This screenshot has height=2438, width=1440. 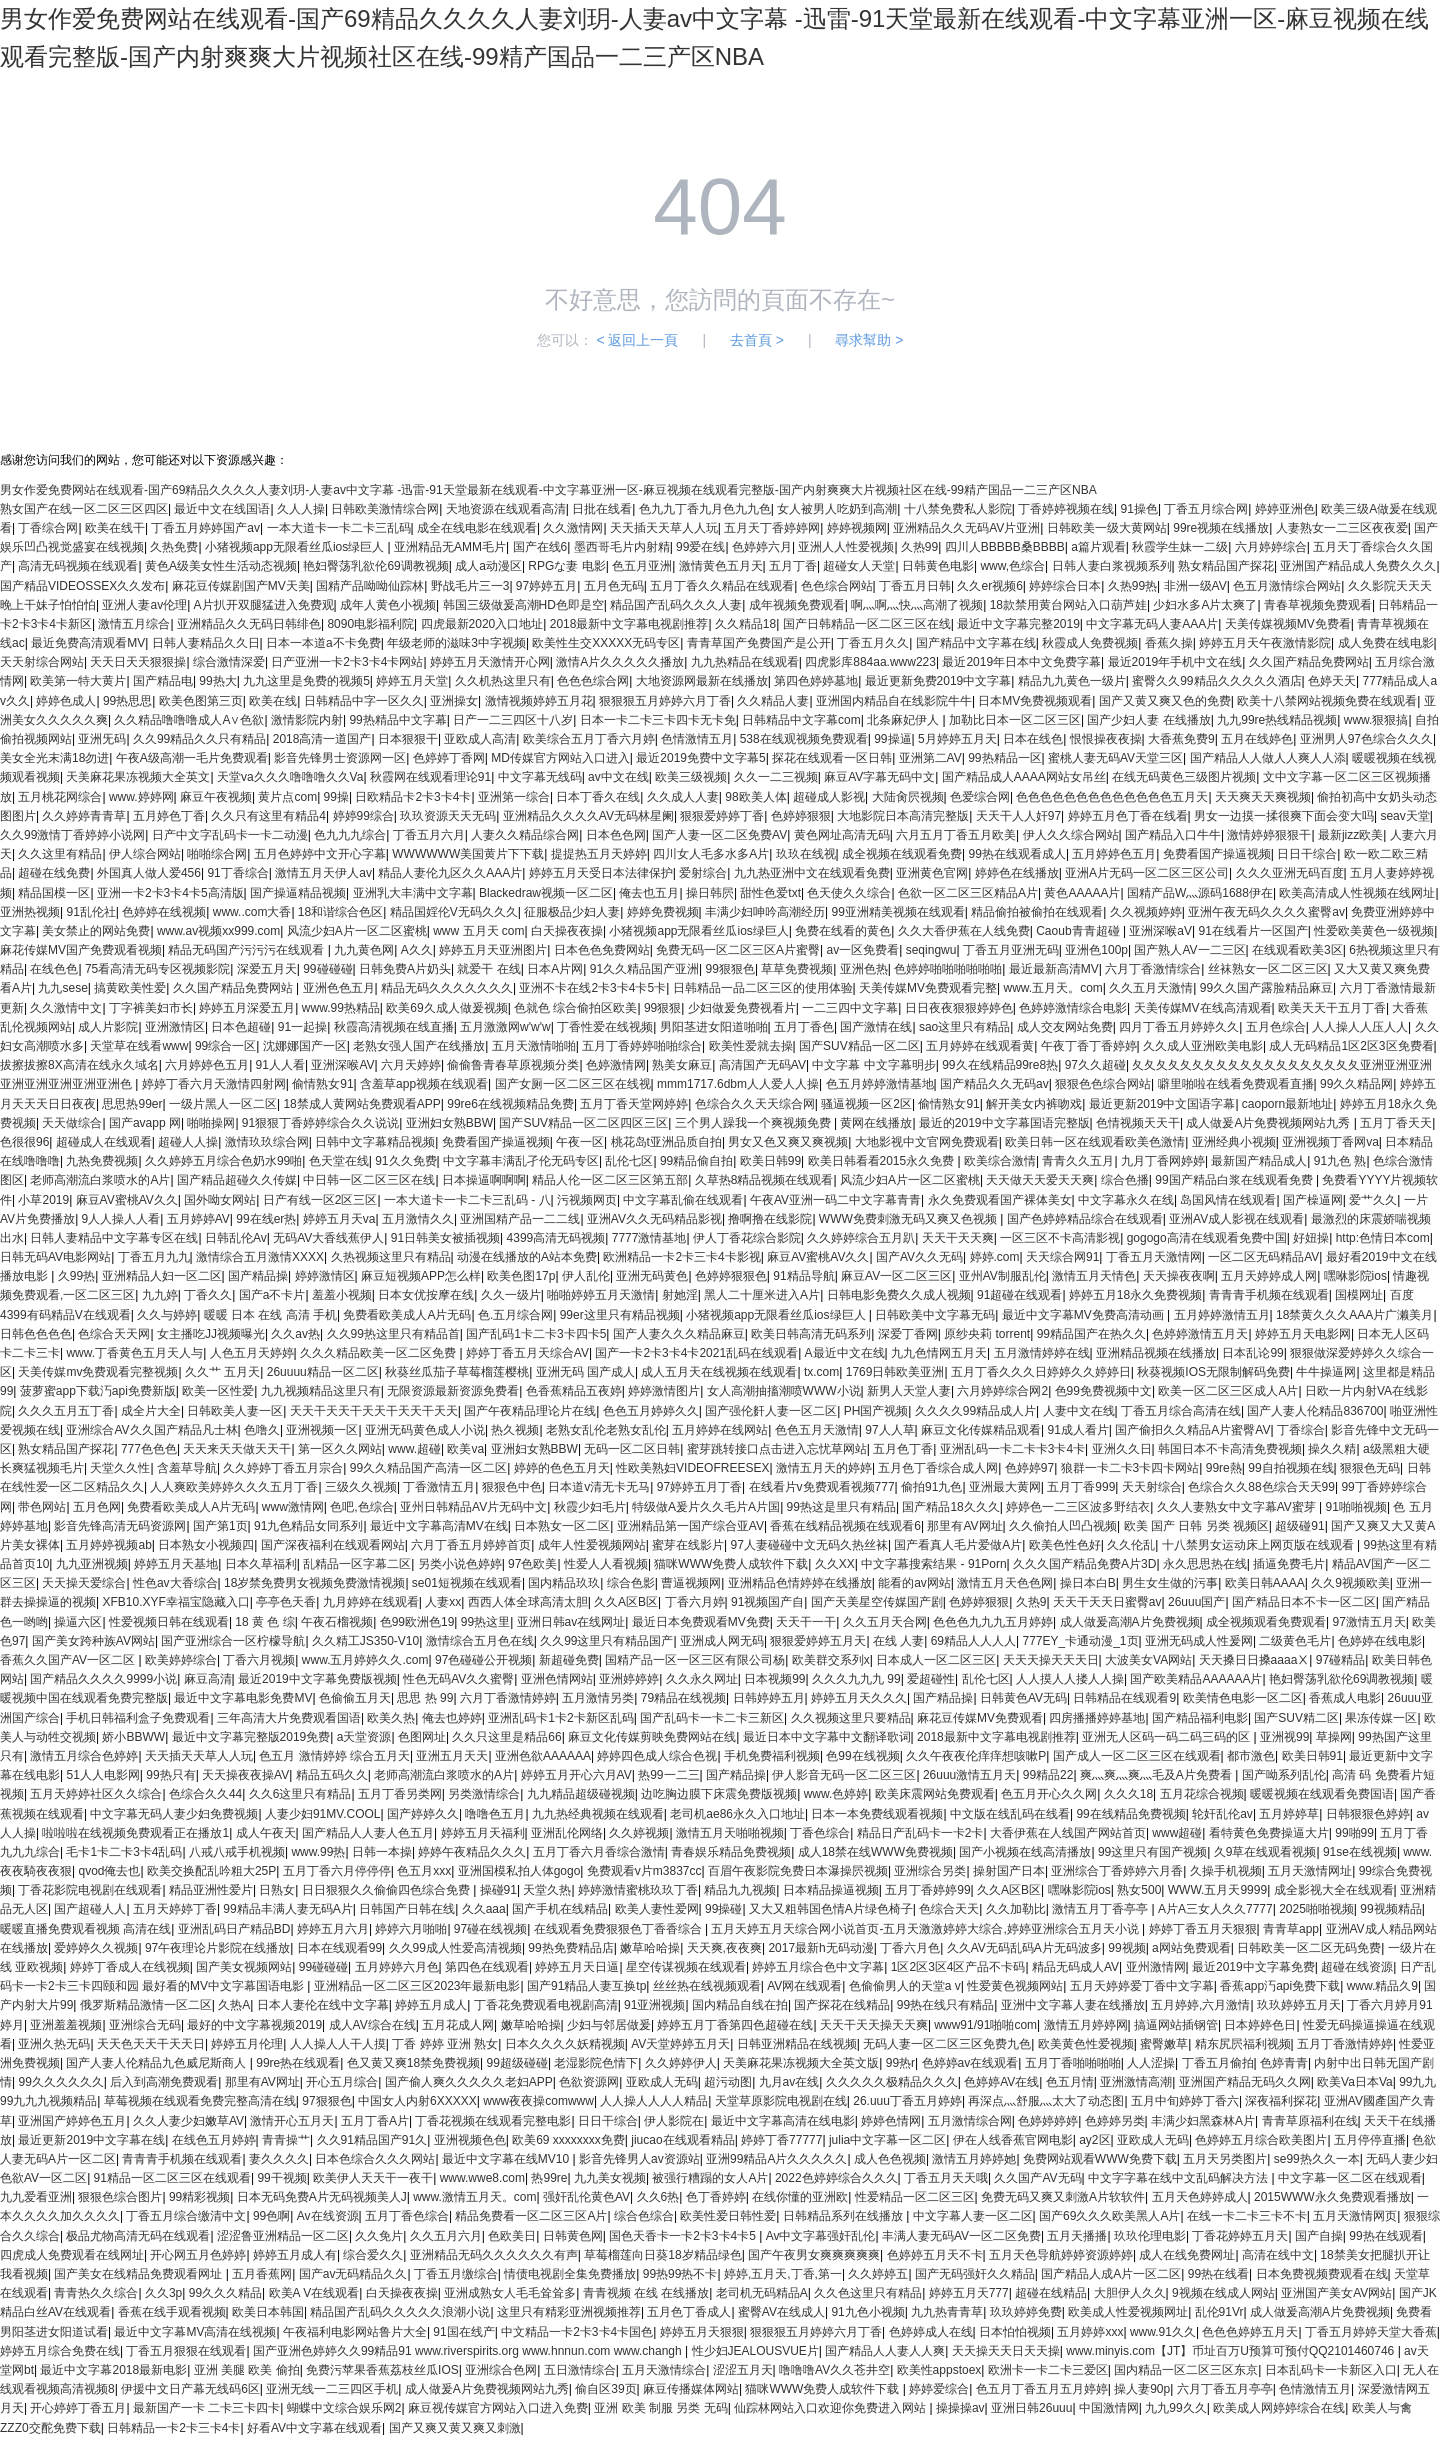 What do you see at coordinates (467, 1583) in the screenshot?
I see `se01短视频在线观看` at bounding box center [467, 1583].